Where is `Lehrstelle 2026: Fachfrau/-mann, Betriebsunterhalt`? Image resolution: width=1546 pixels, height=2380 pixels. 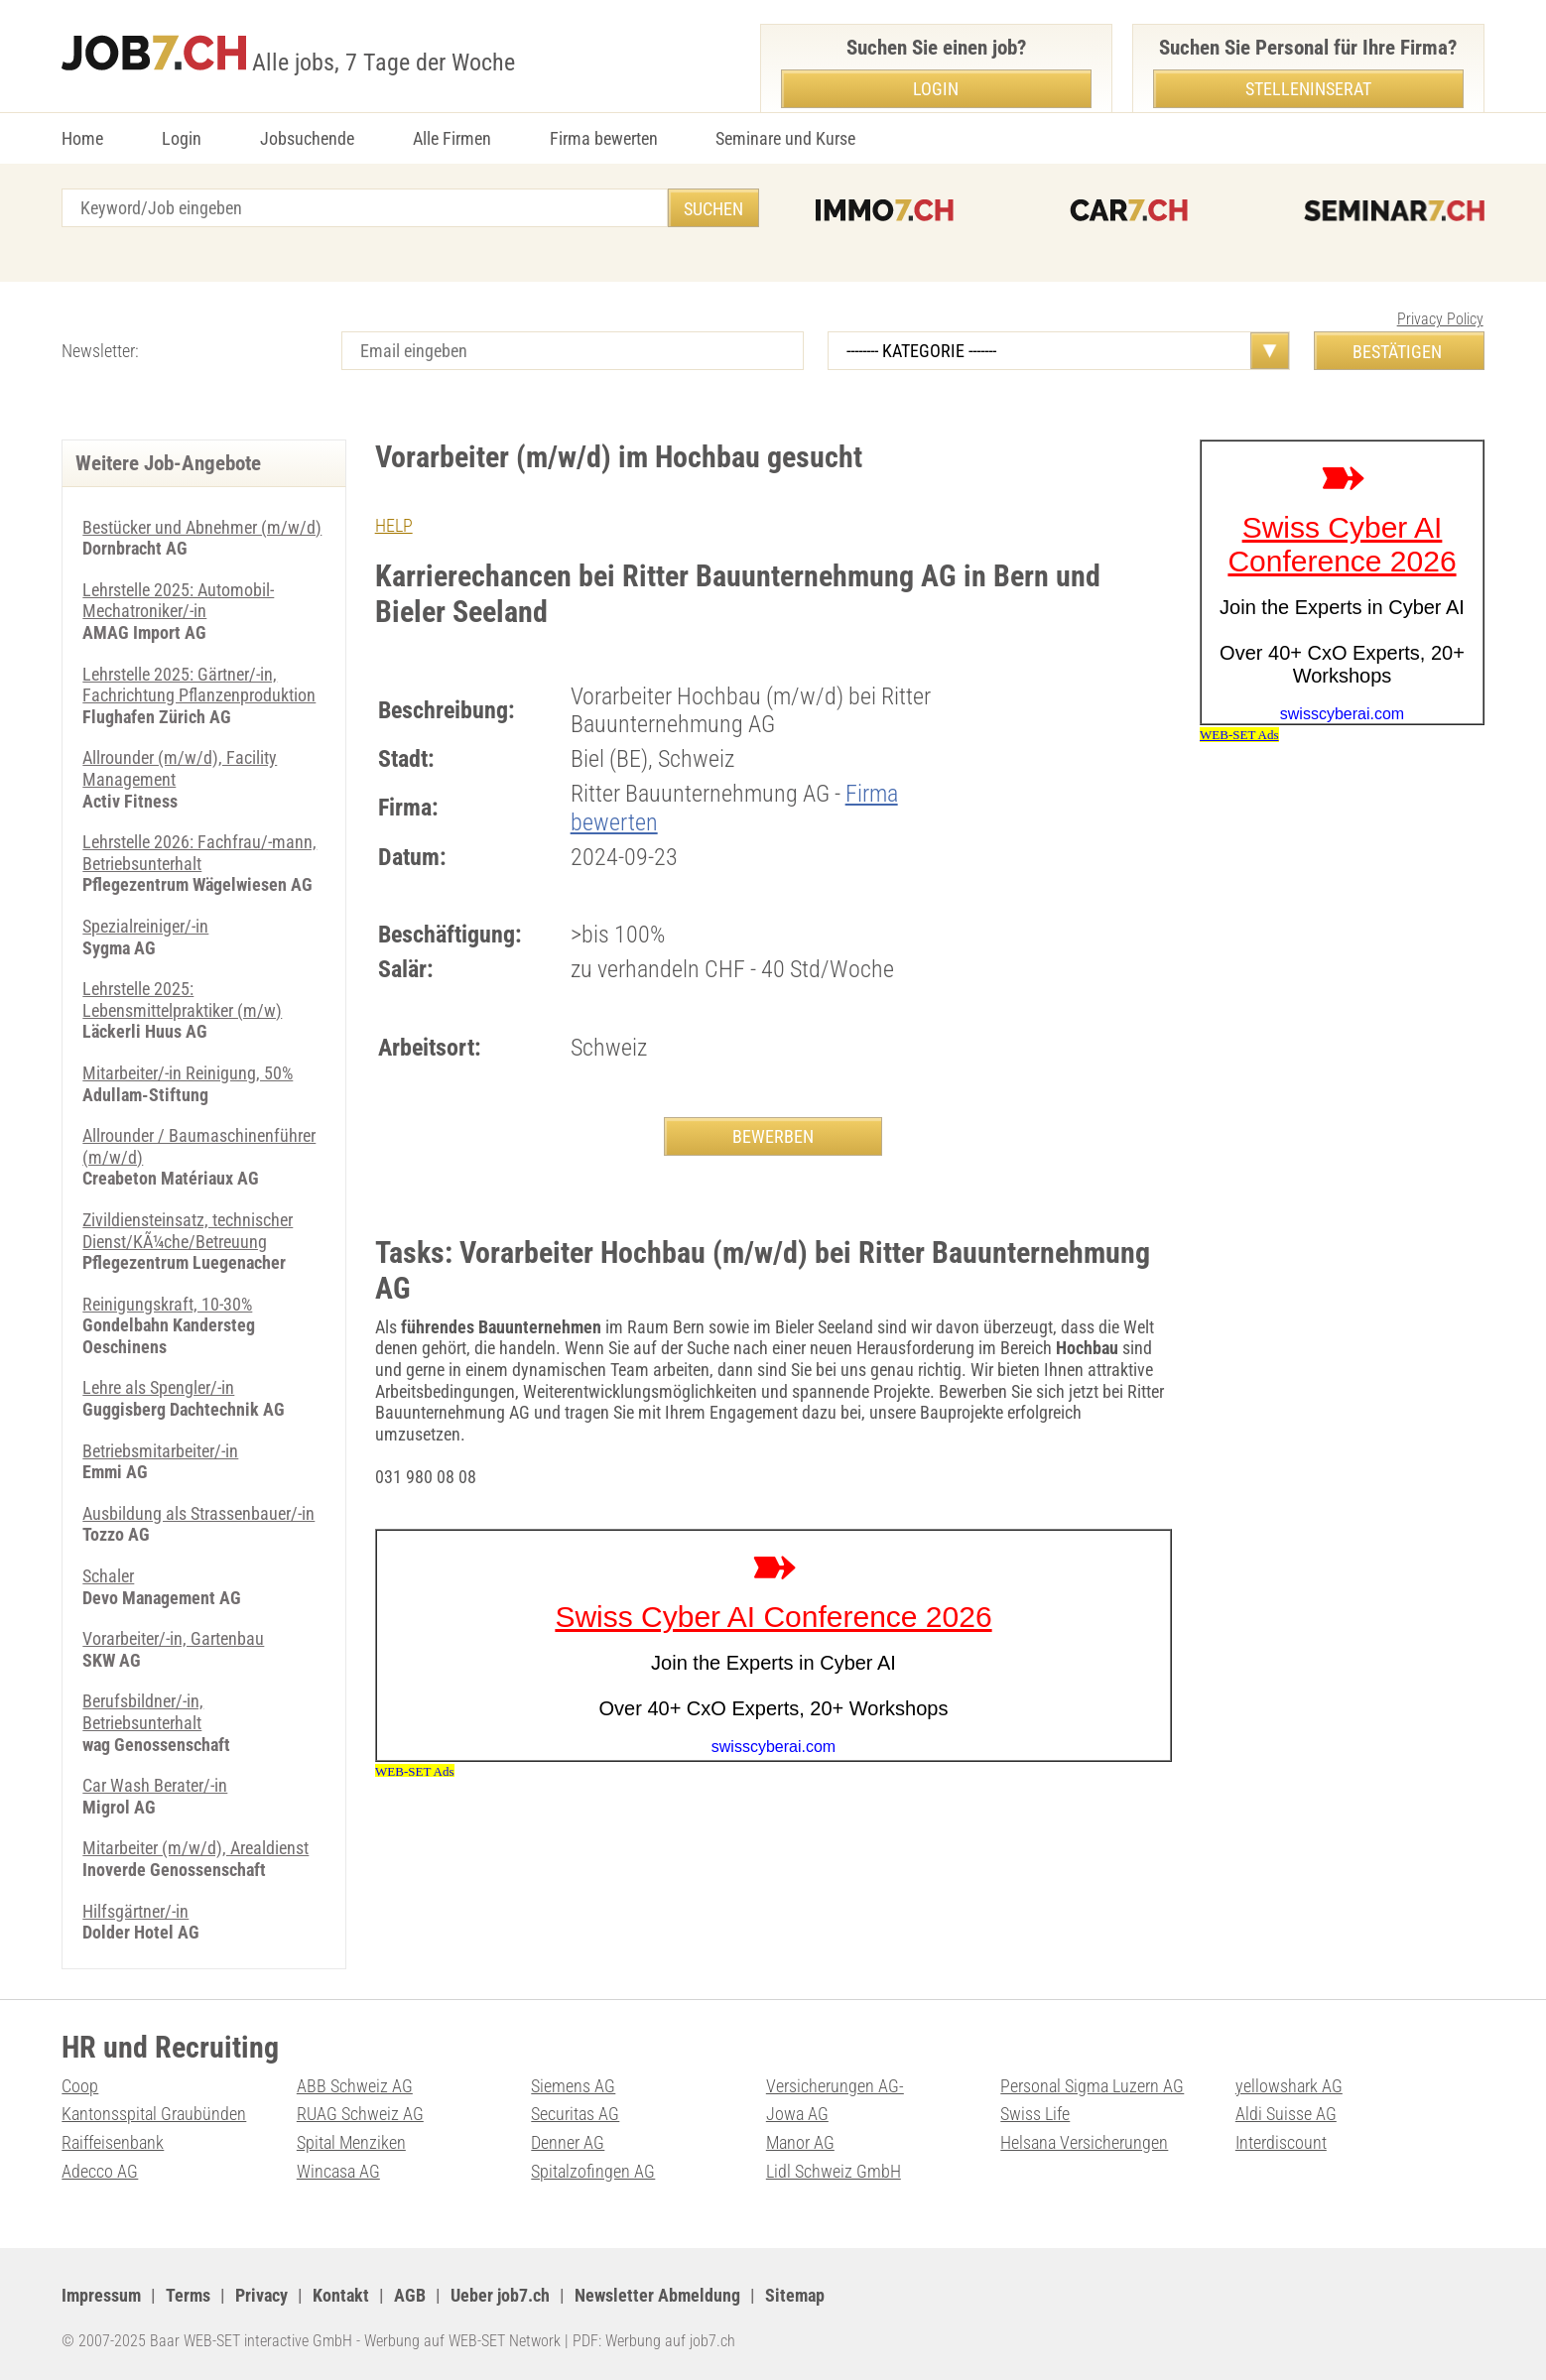
Lehrstelle 2026: Fachfrau/-mann, Betriebsunterhalt is located at coordinates (199, 852).